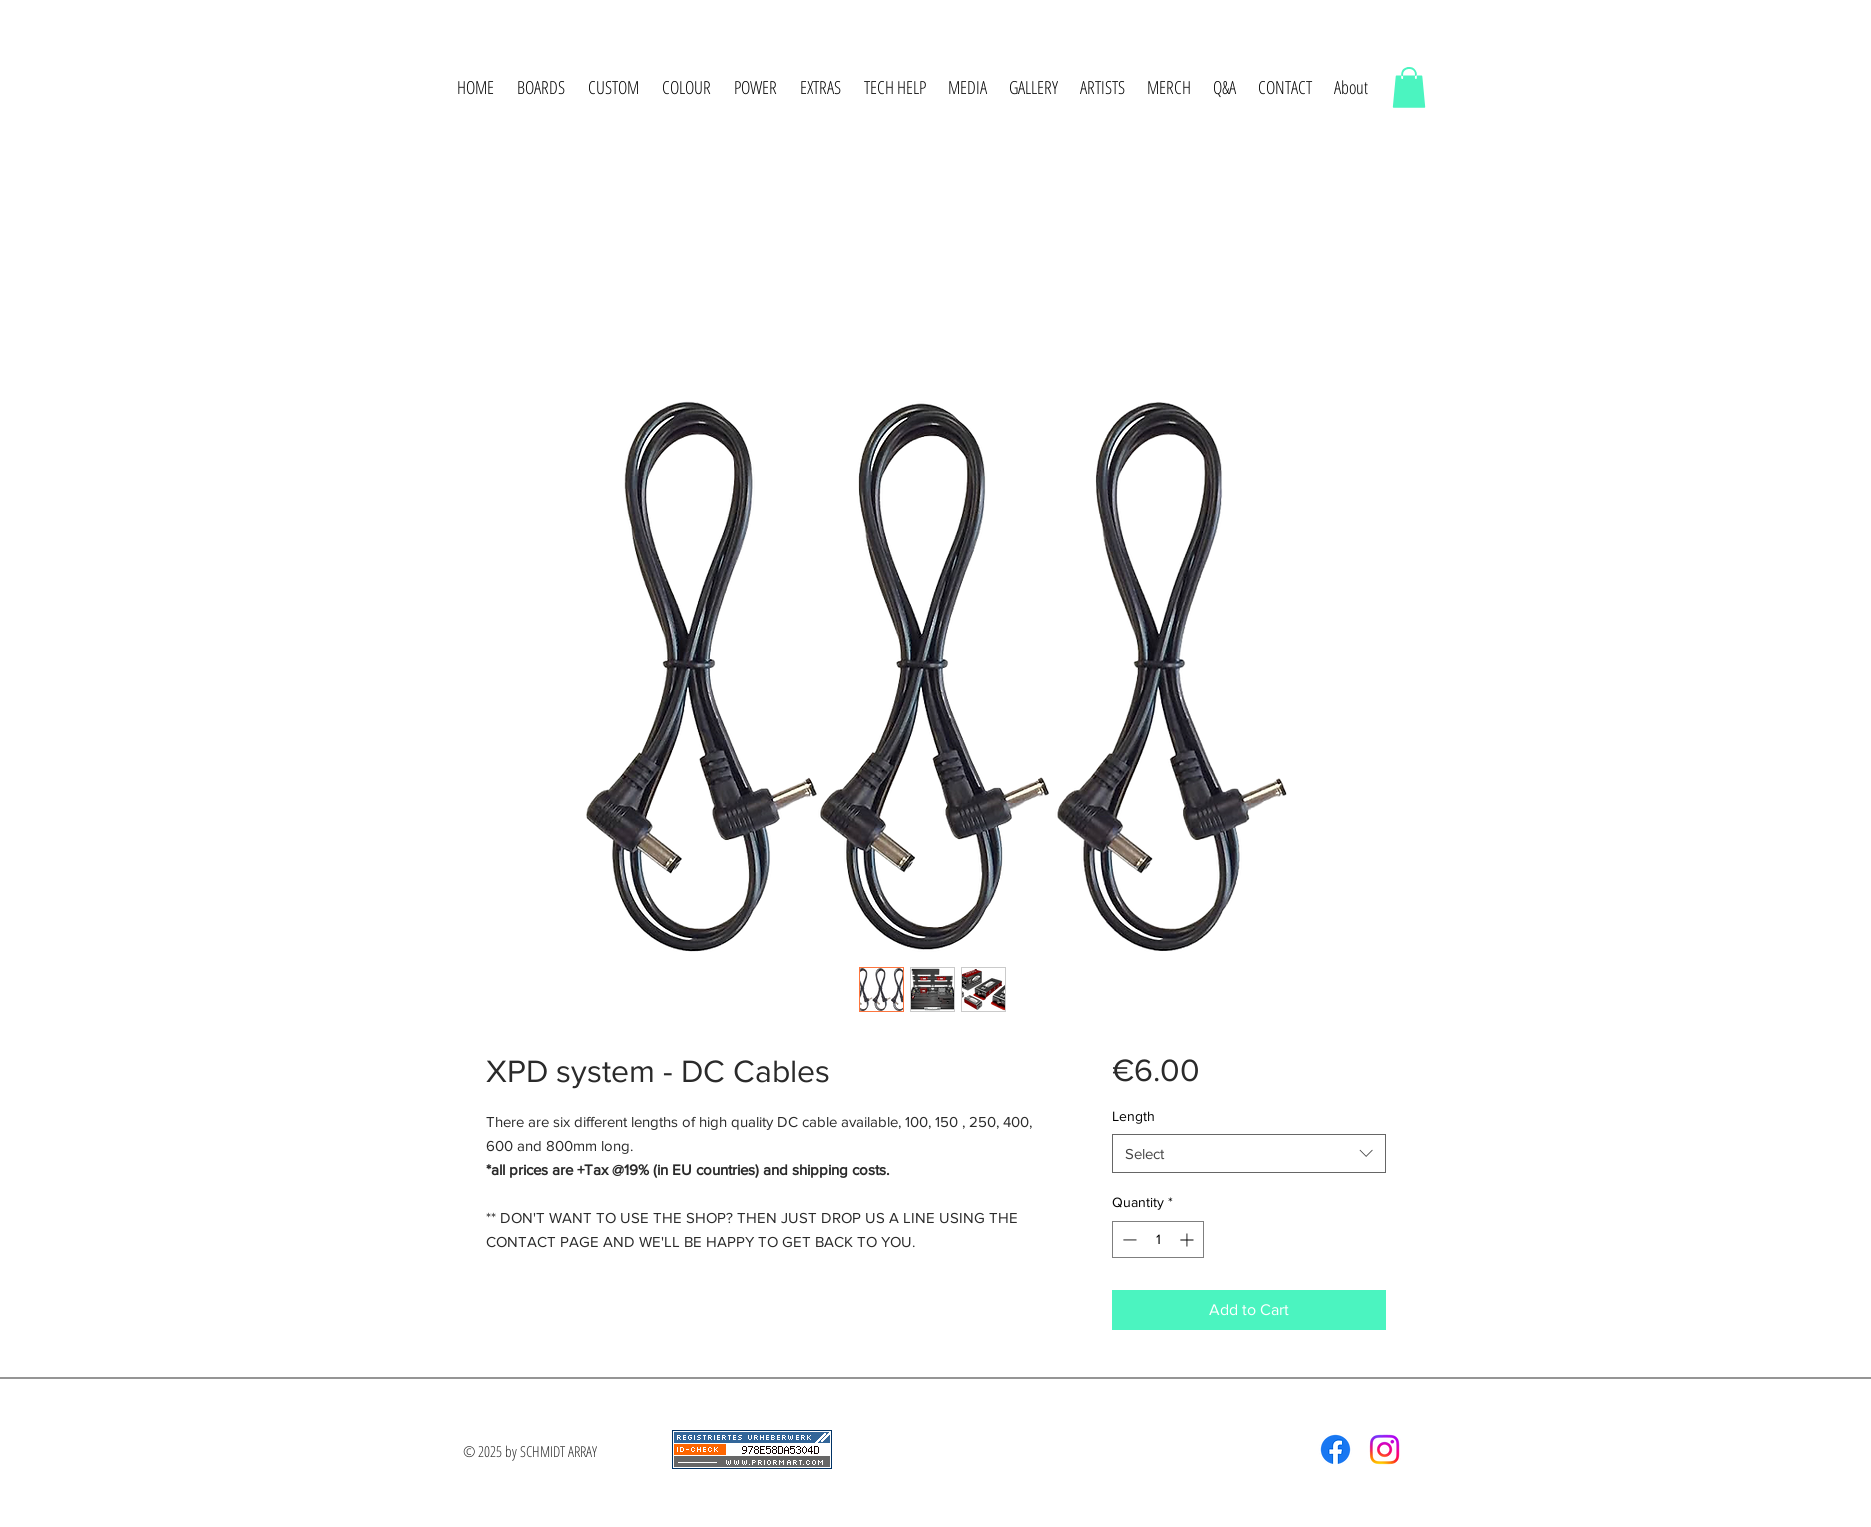 Image resolution: width=1871 pixels, height=1527 pixels. What do you see at coordinates (1384, 1449) in the screenshot?
I see `[Instagram]` at bounding box center [1384, 1449].